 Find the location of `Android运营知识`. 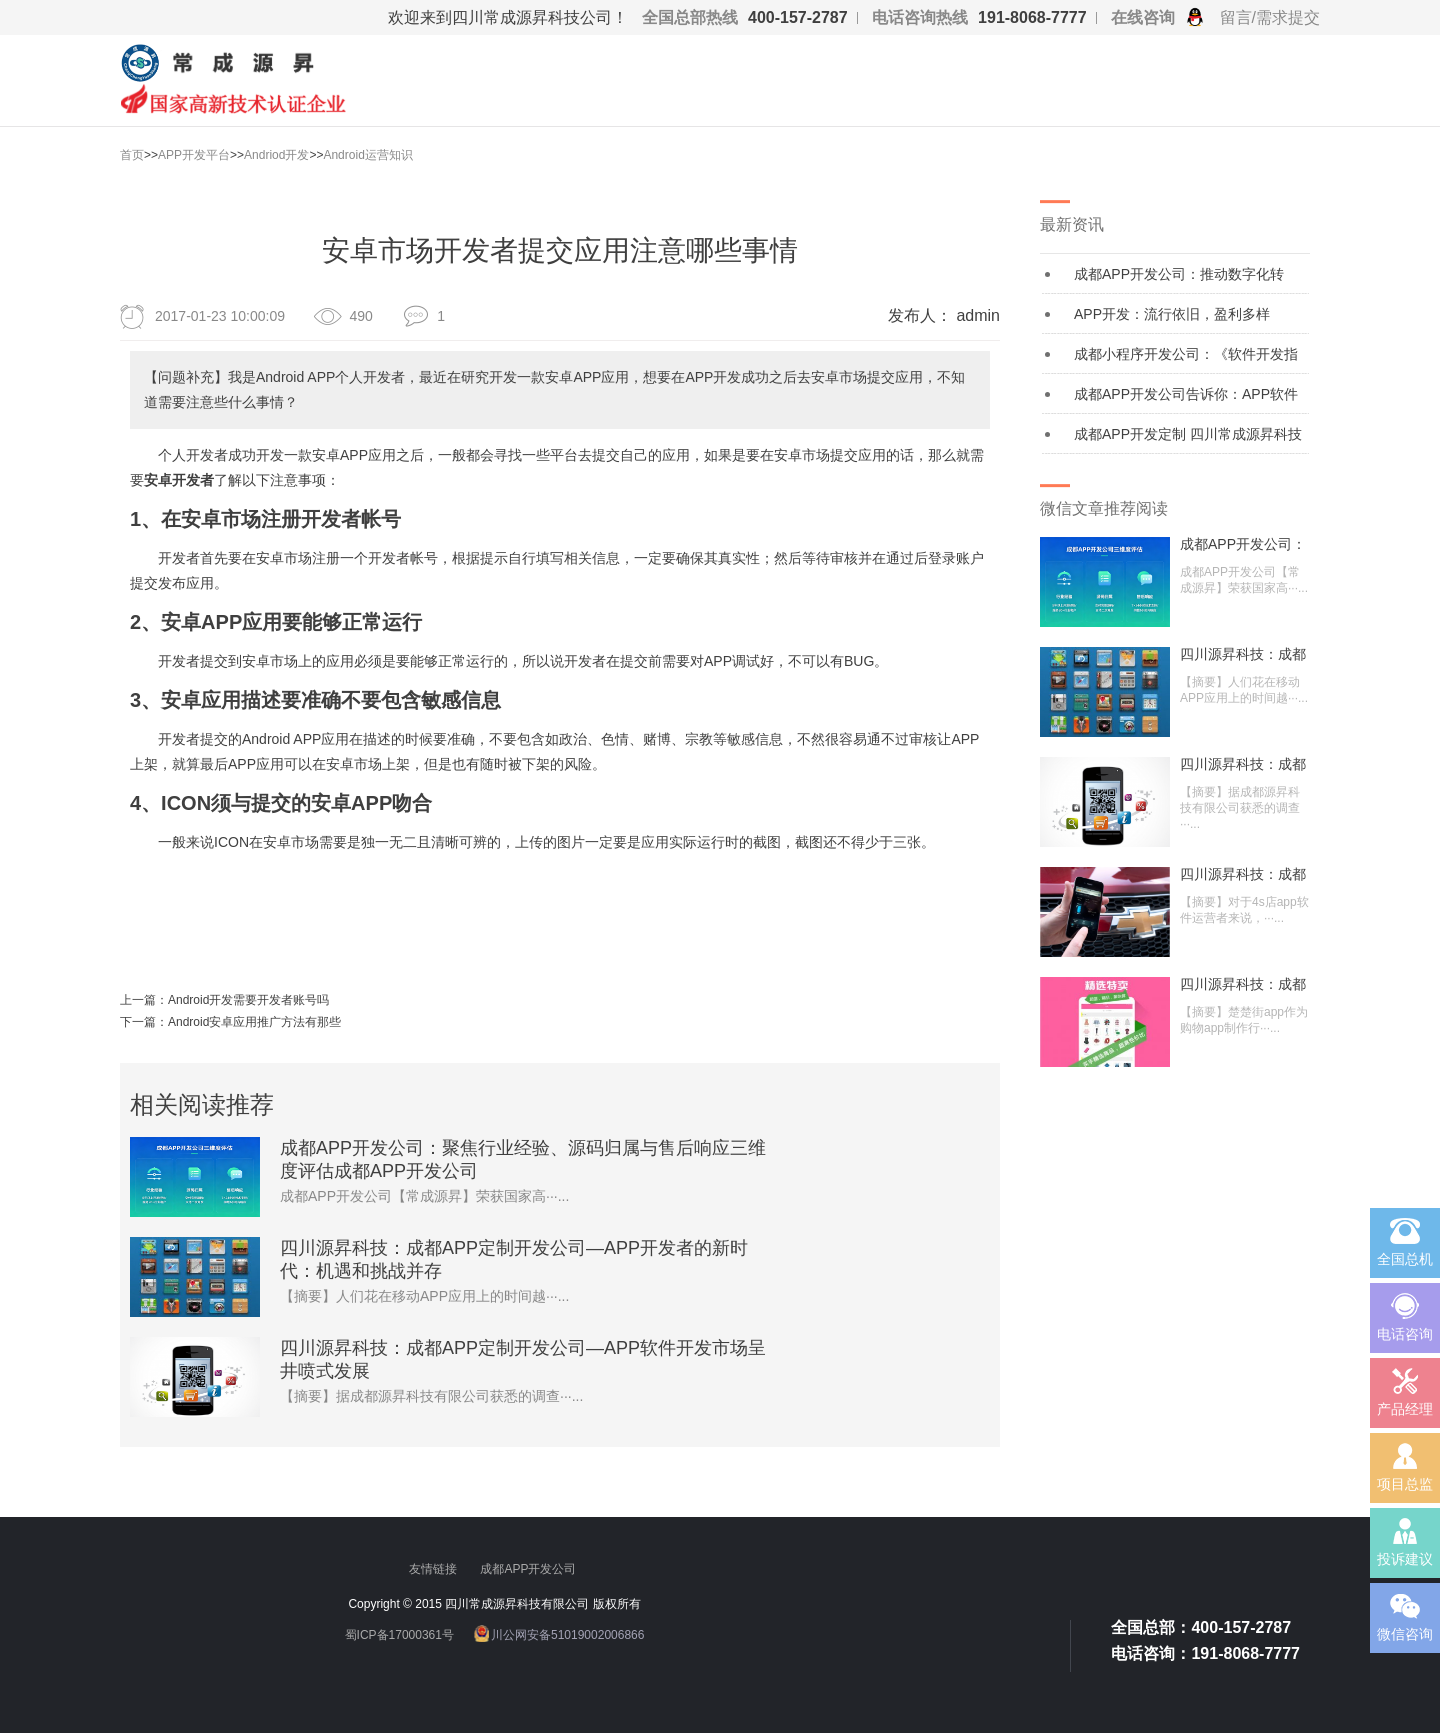

Android运营知识 is located at coordinates (367, 155).